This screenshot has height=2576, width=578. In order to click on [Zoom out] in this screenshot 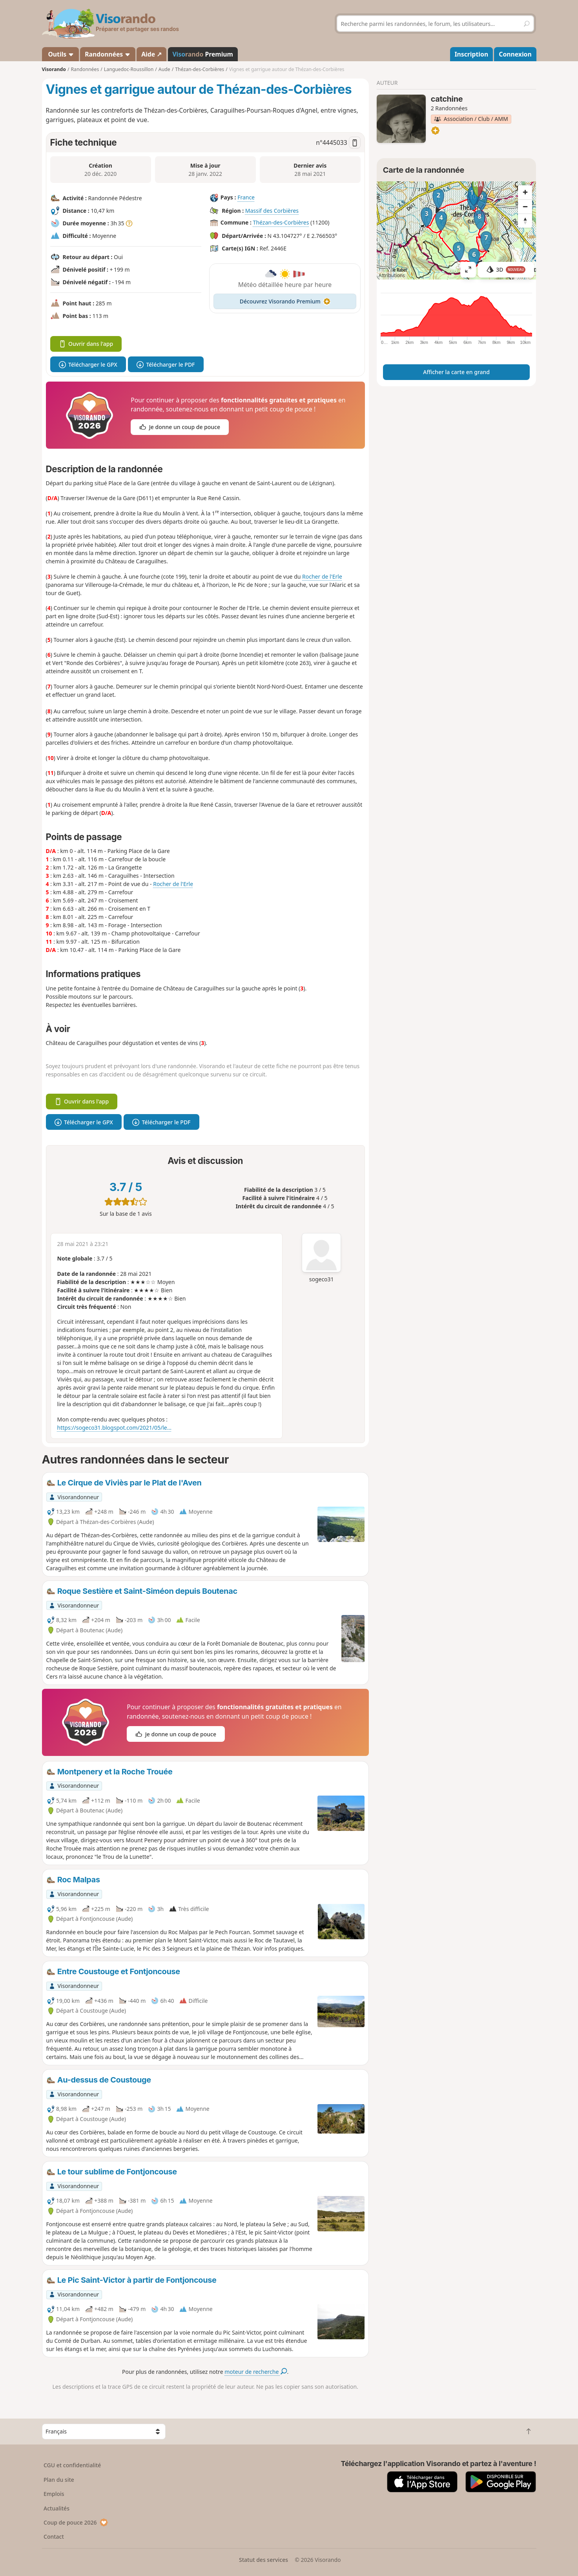, I will do `click(525, 206)`.